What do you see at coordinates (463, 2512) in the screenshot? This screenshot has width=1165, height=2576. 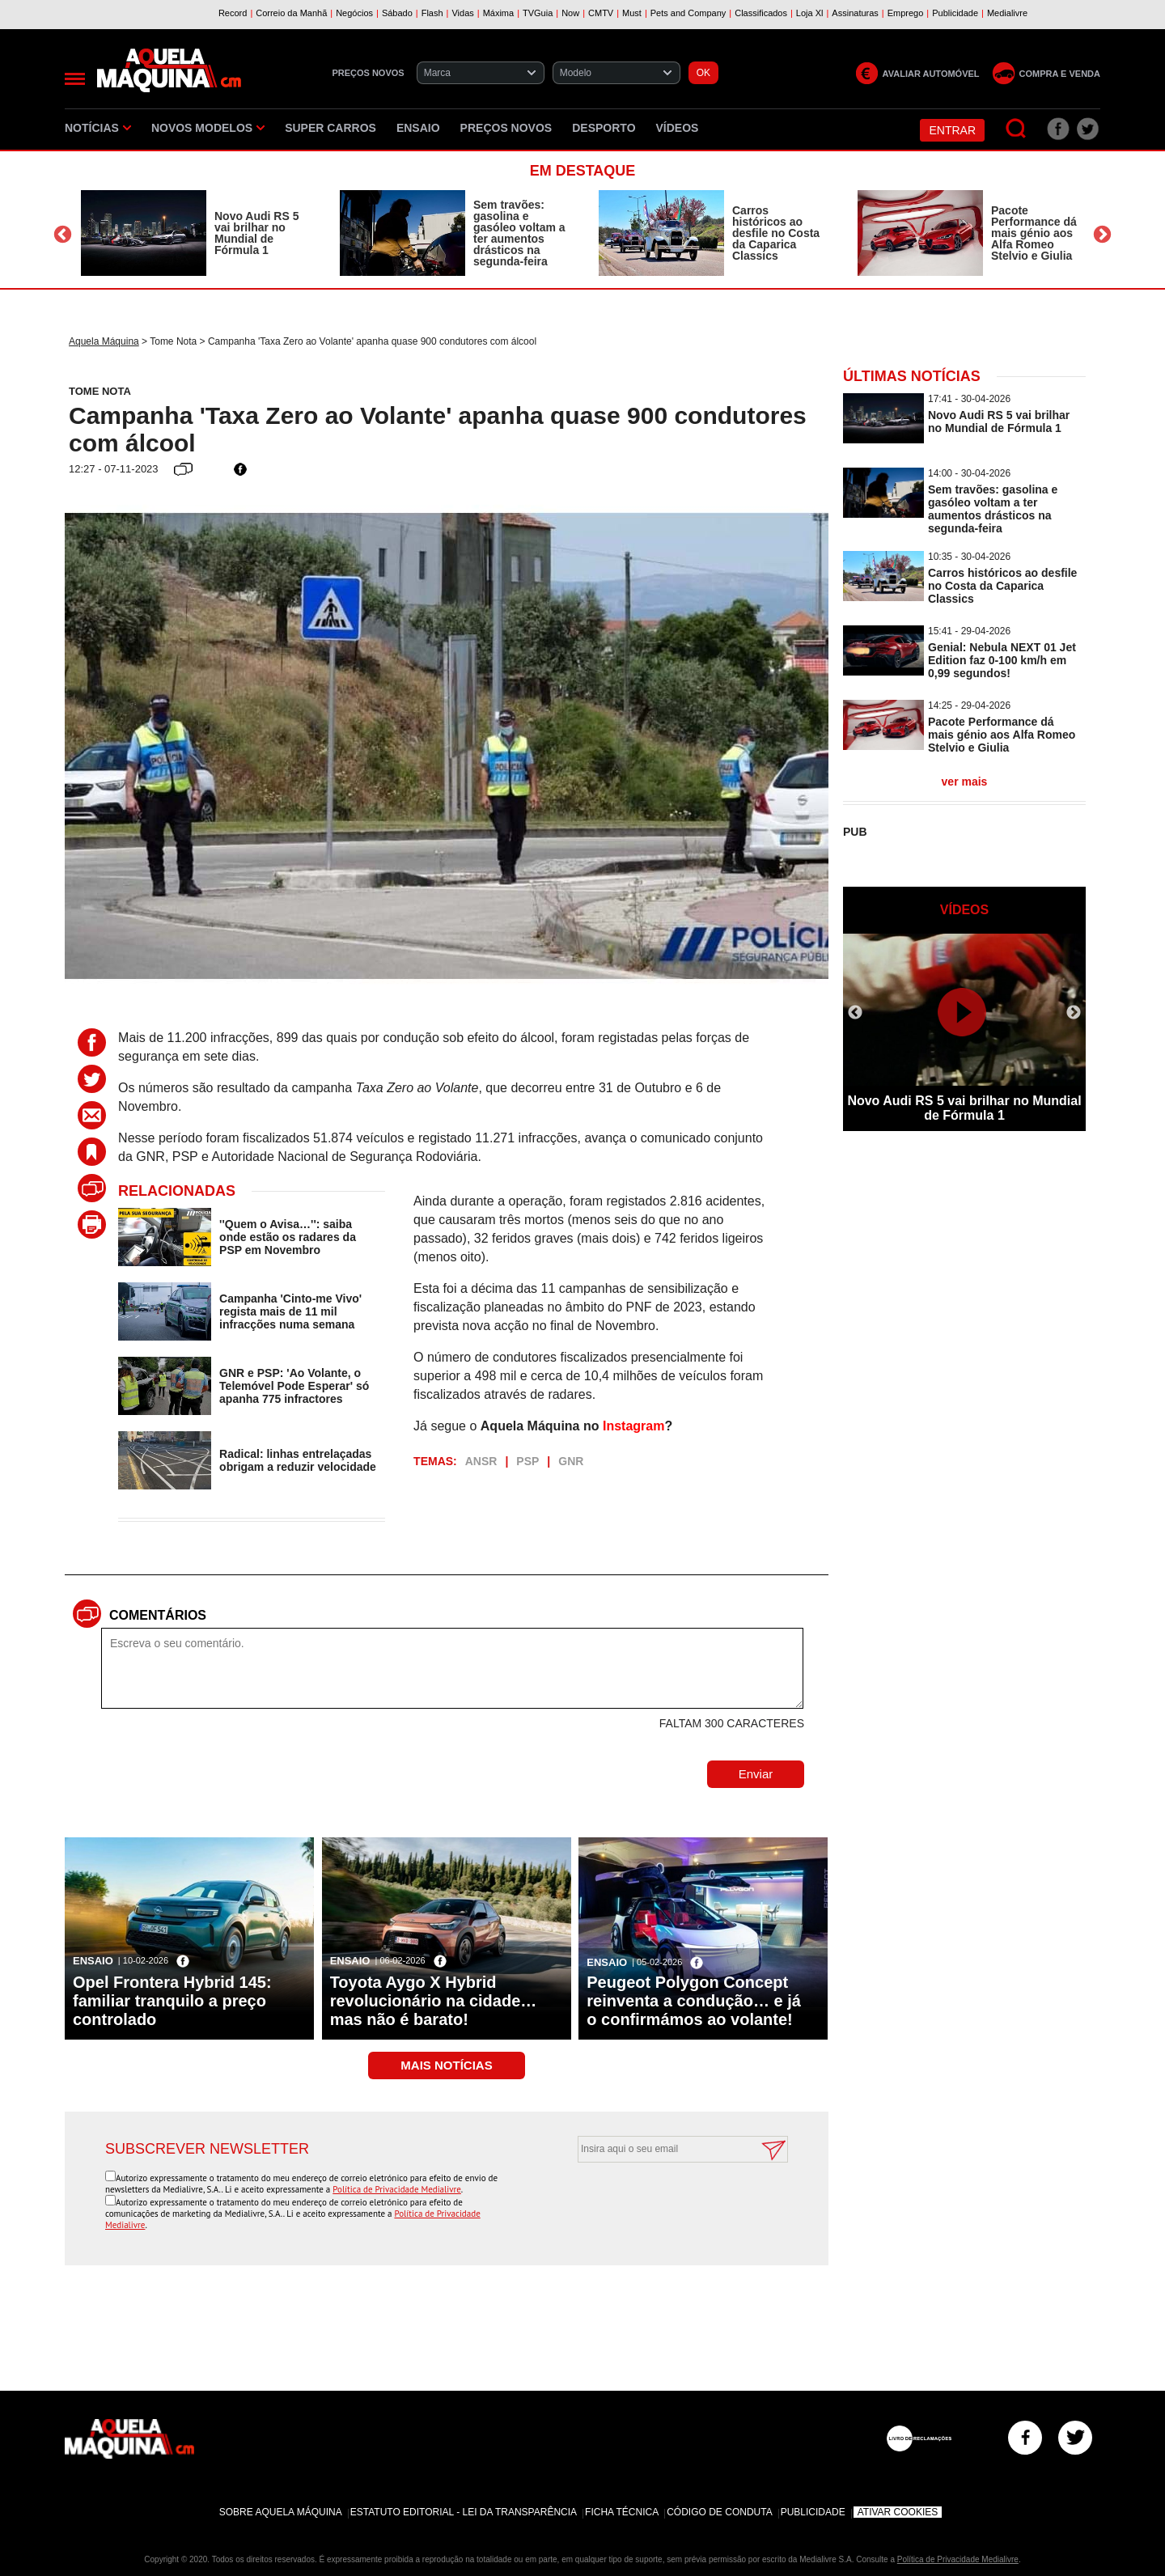 I see `Estatuto Editorial - Lei da Transparência` at bounding box center [463, 2512].